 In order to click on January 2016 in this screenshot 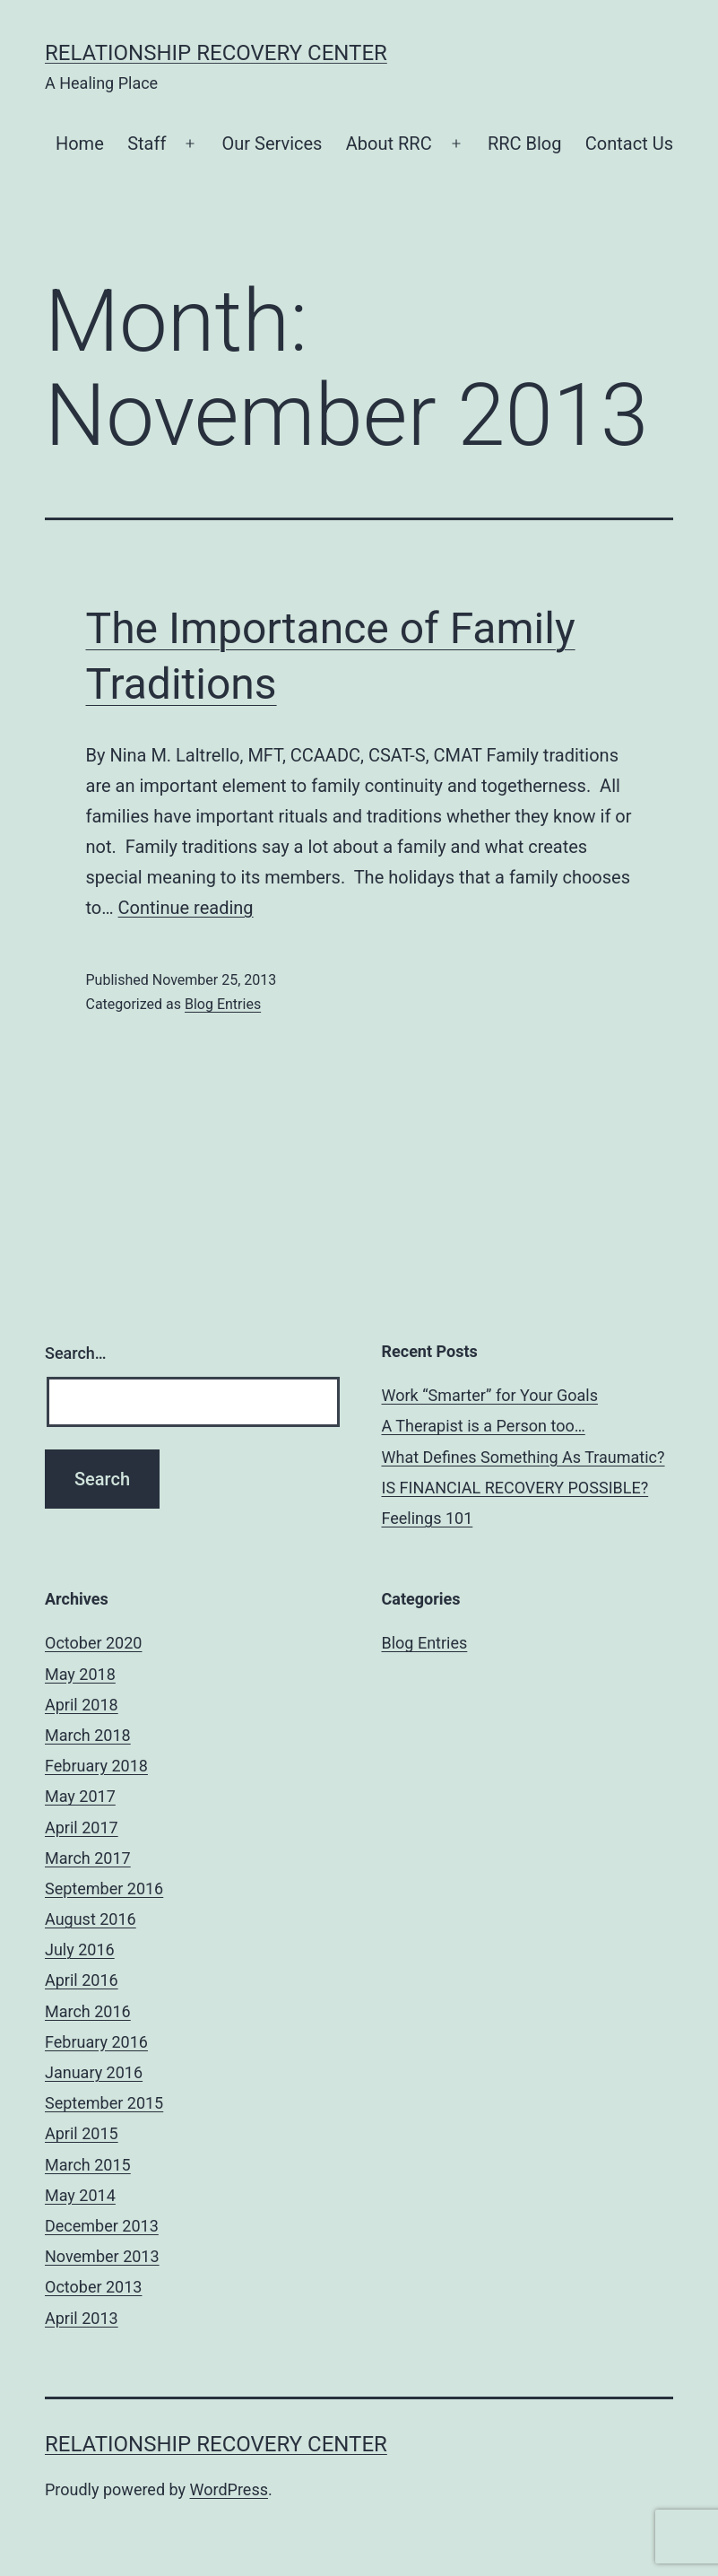, I will do `click(94, 2072)`.